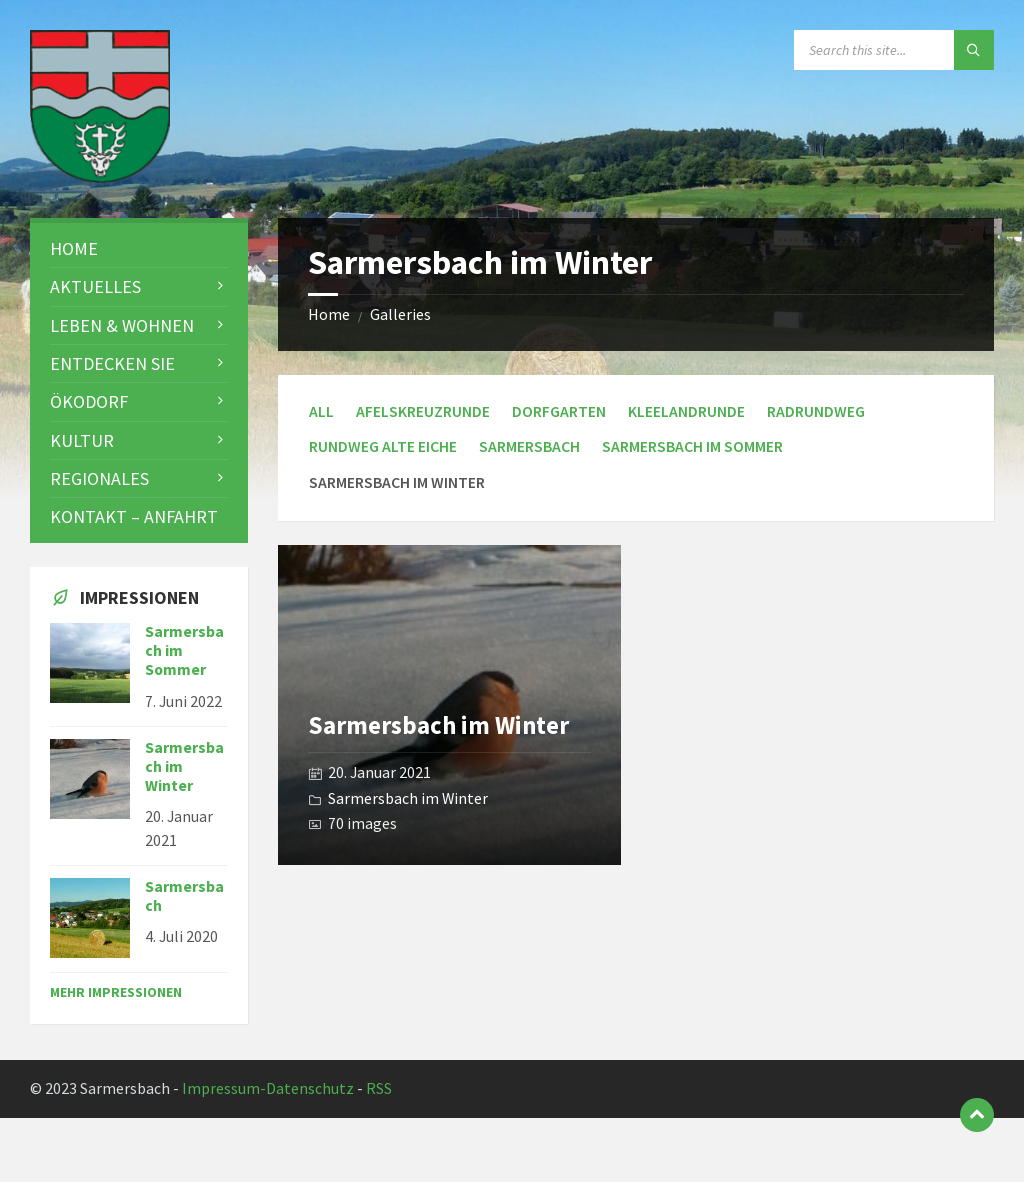  What do you see at coordinates (112, 363) in the screenshot?
I see `Entdecken Sie [menuitem]` at bounding box center [112, 363].